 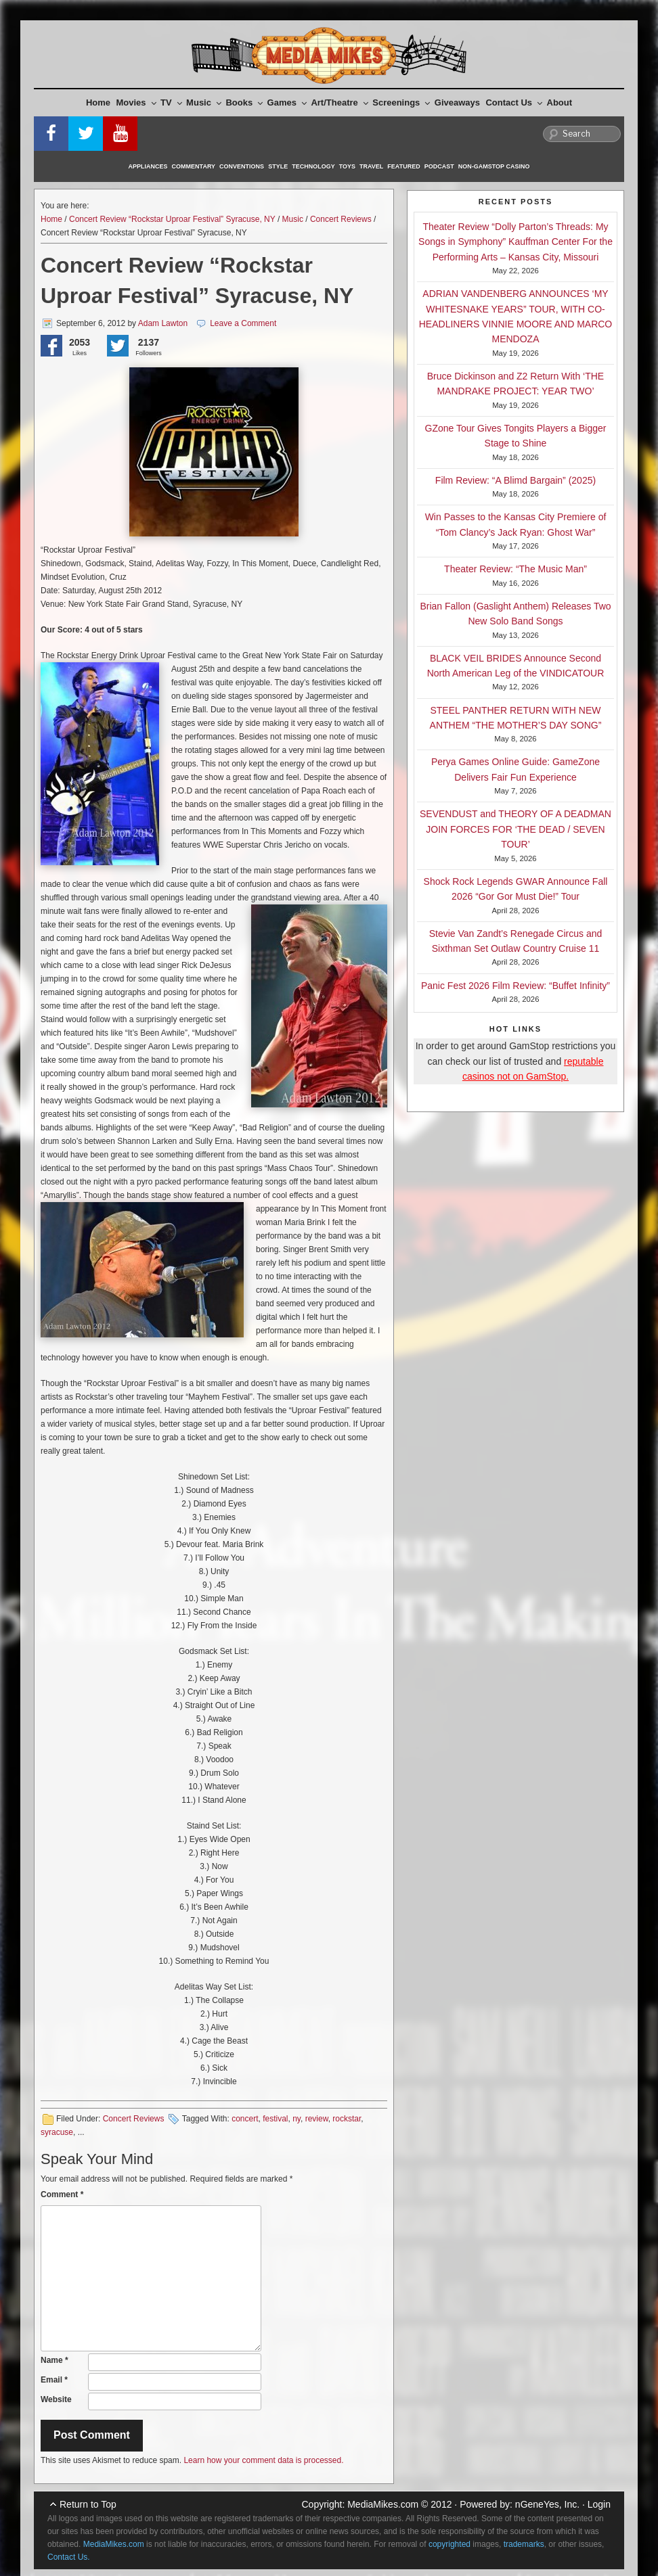 What do you see at coordinates (403, 166) in the screenshot?
I see `Featured` at bounding box center [403, 166].